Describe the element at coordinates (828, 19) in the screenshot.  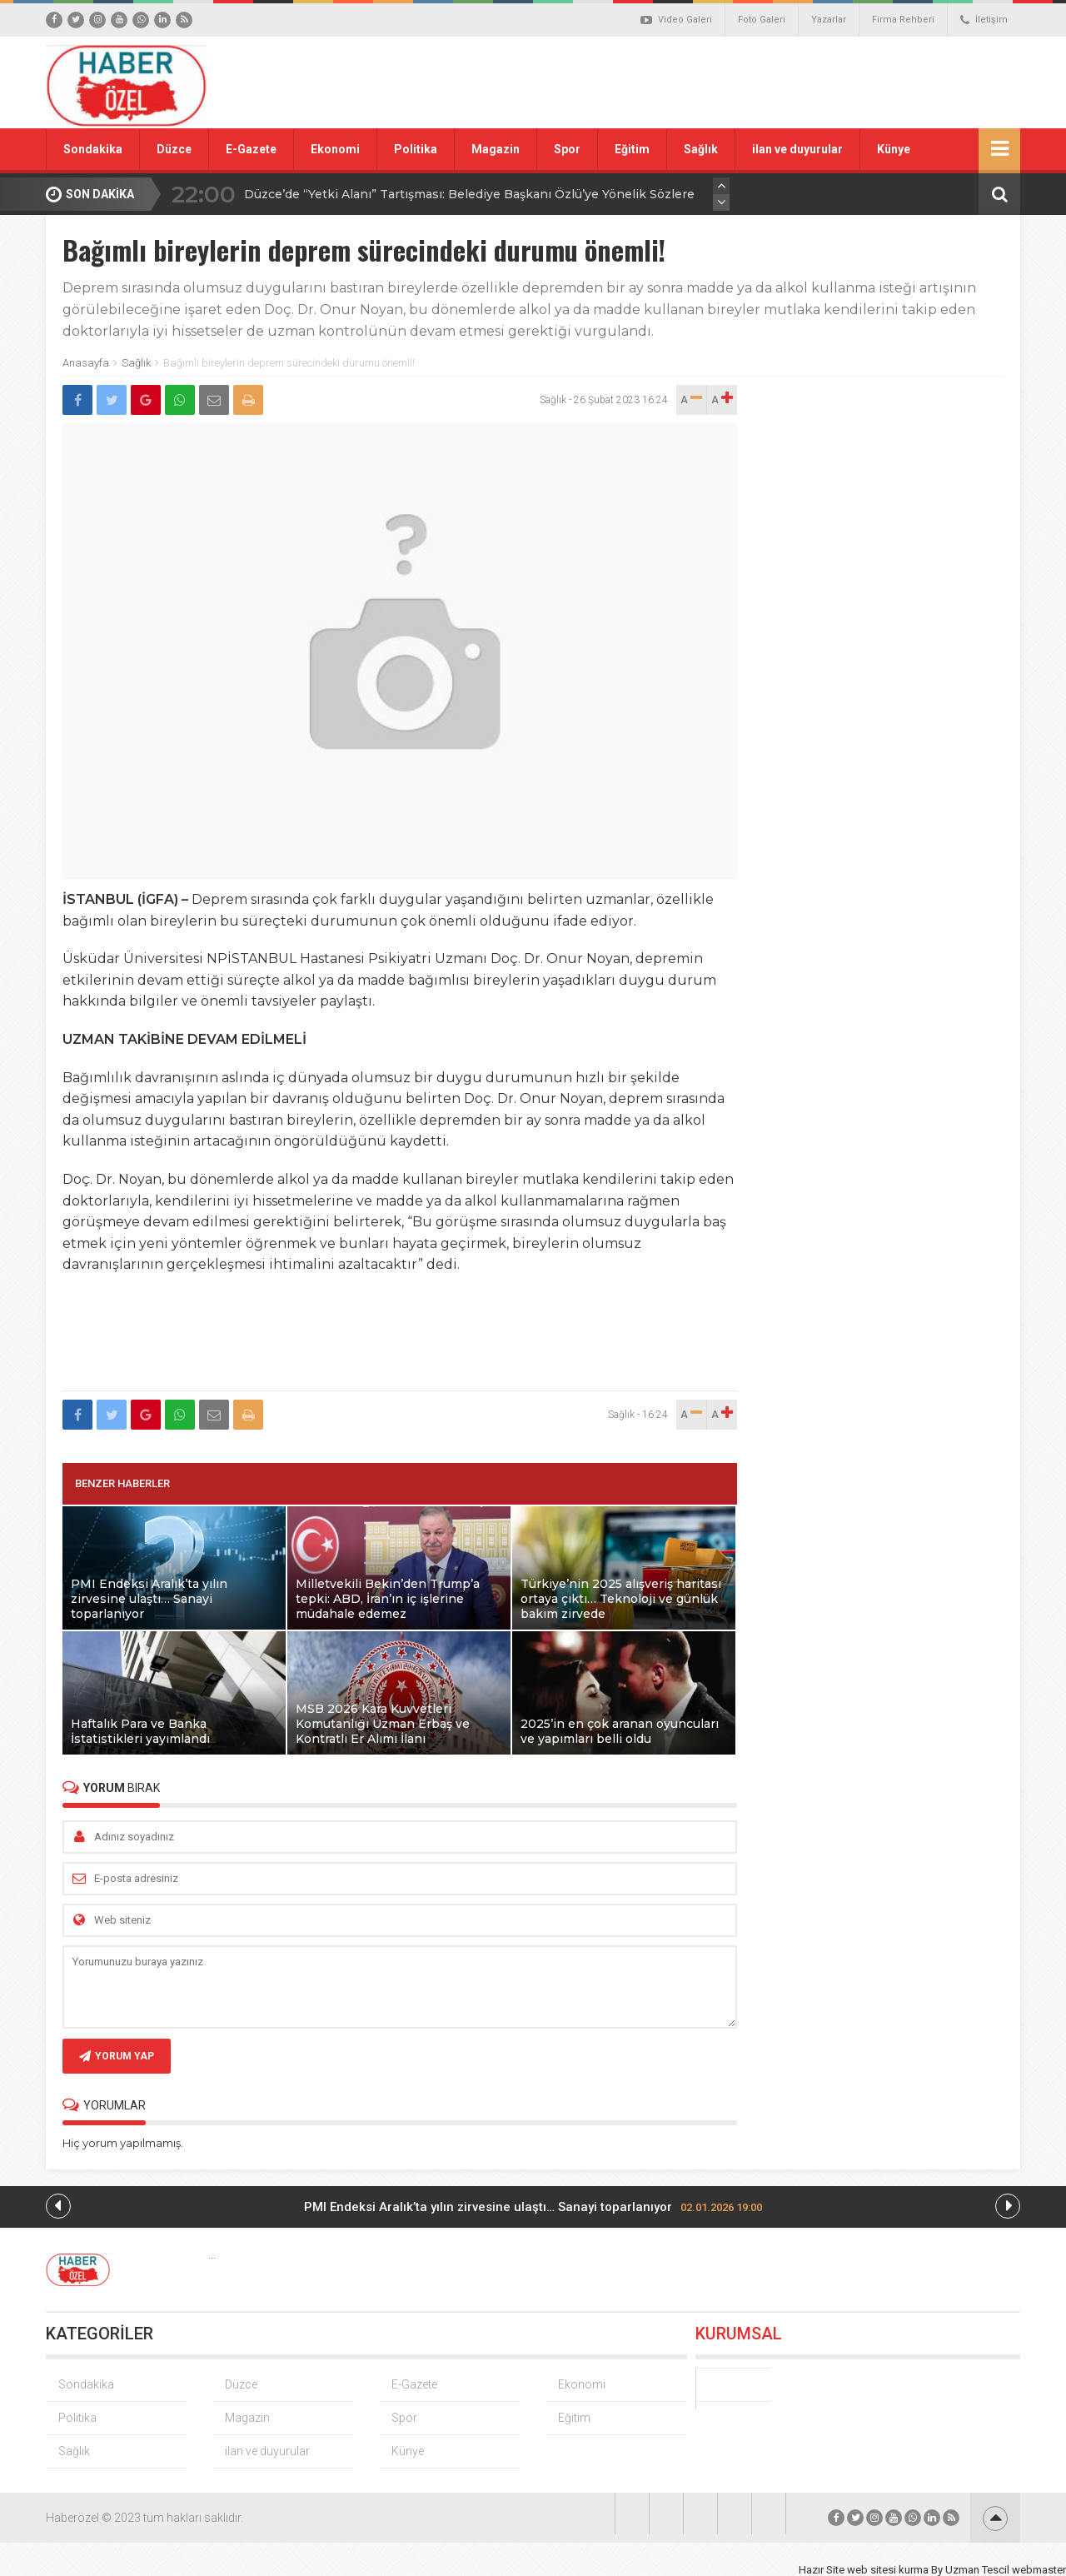
I see `Yazarlar` at that location.